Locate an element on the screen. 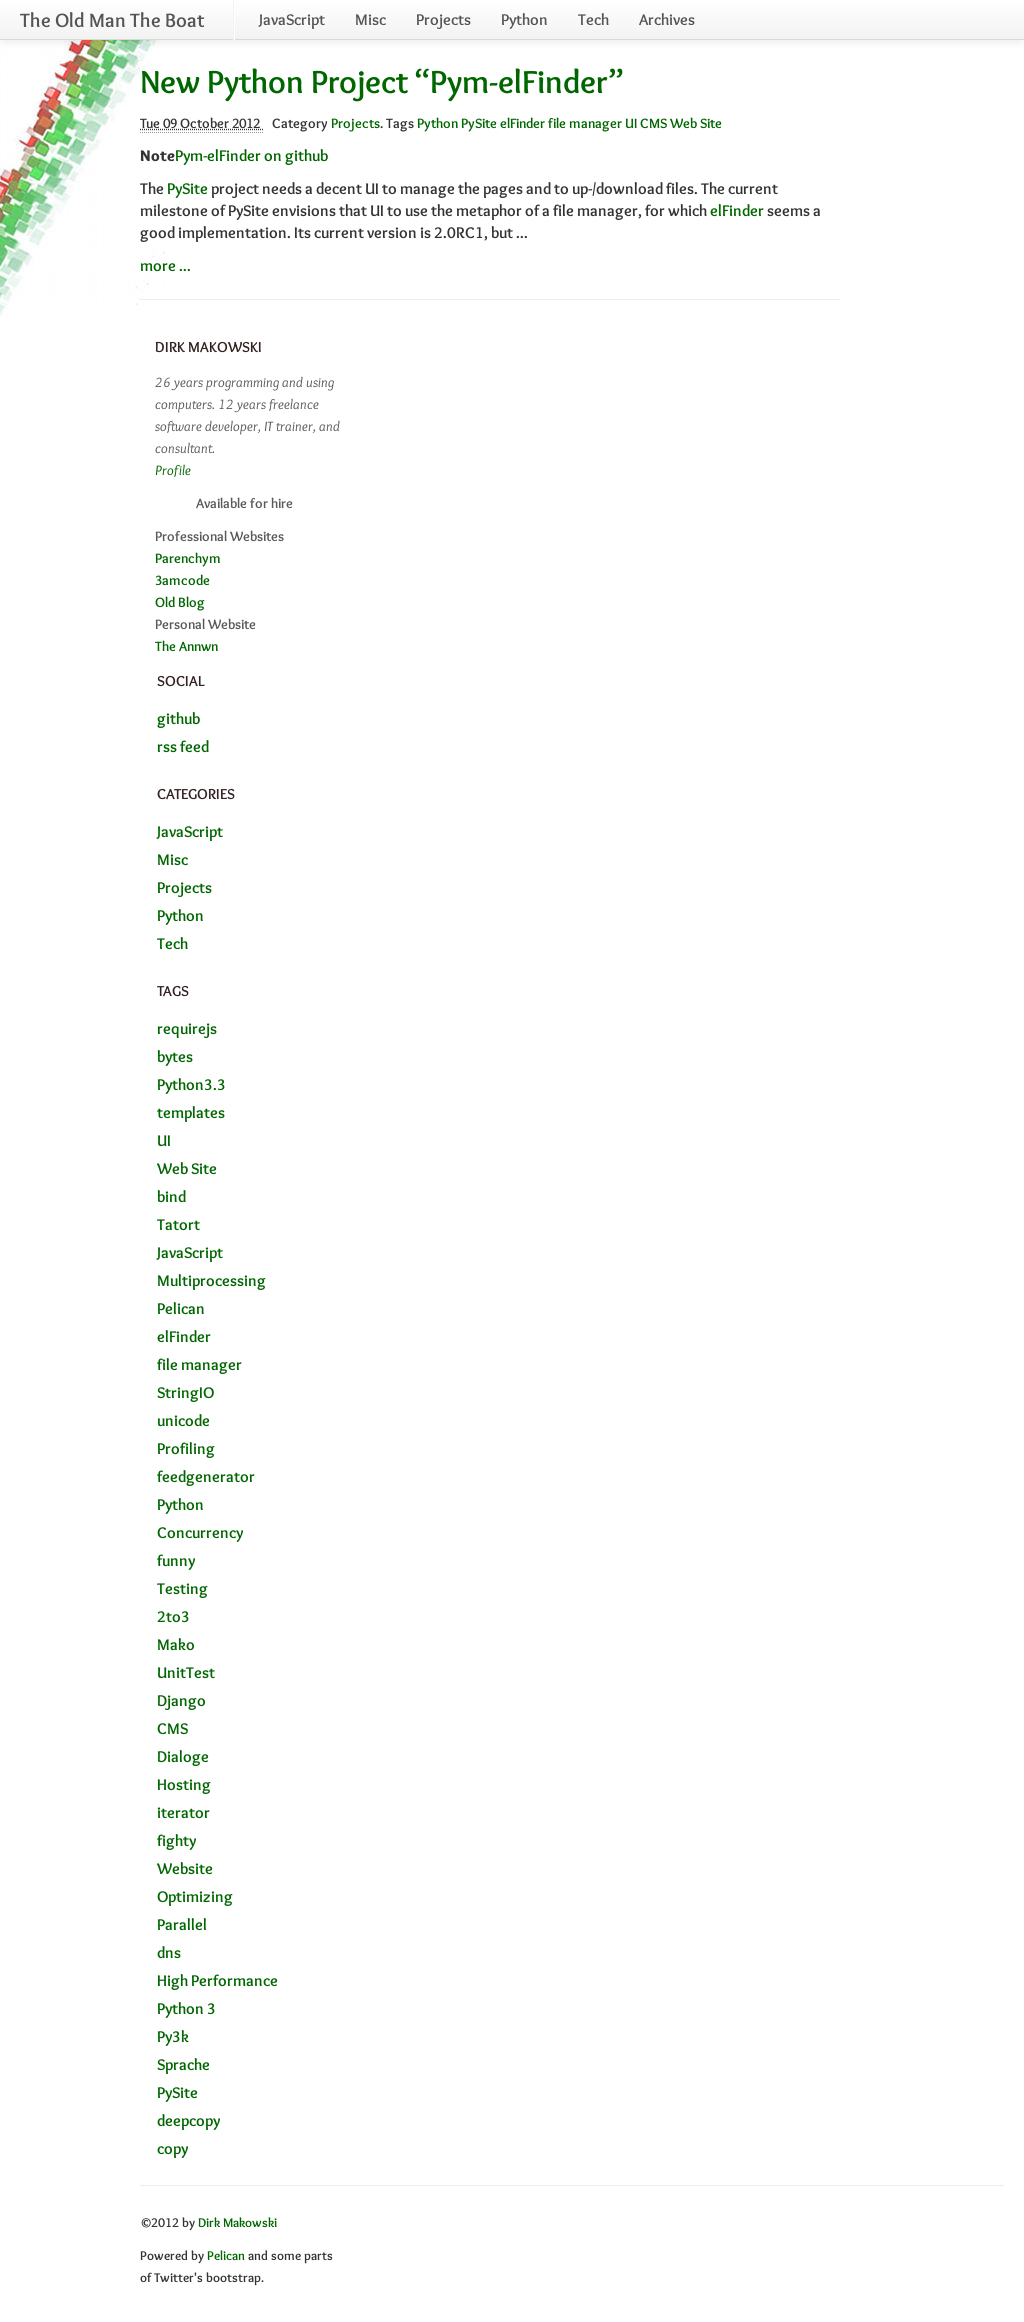 Image resolution: width=1024 pixels, height=2322 pixels. Dialoge is located at coordinates (183, 1756).